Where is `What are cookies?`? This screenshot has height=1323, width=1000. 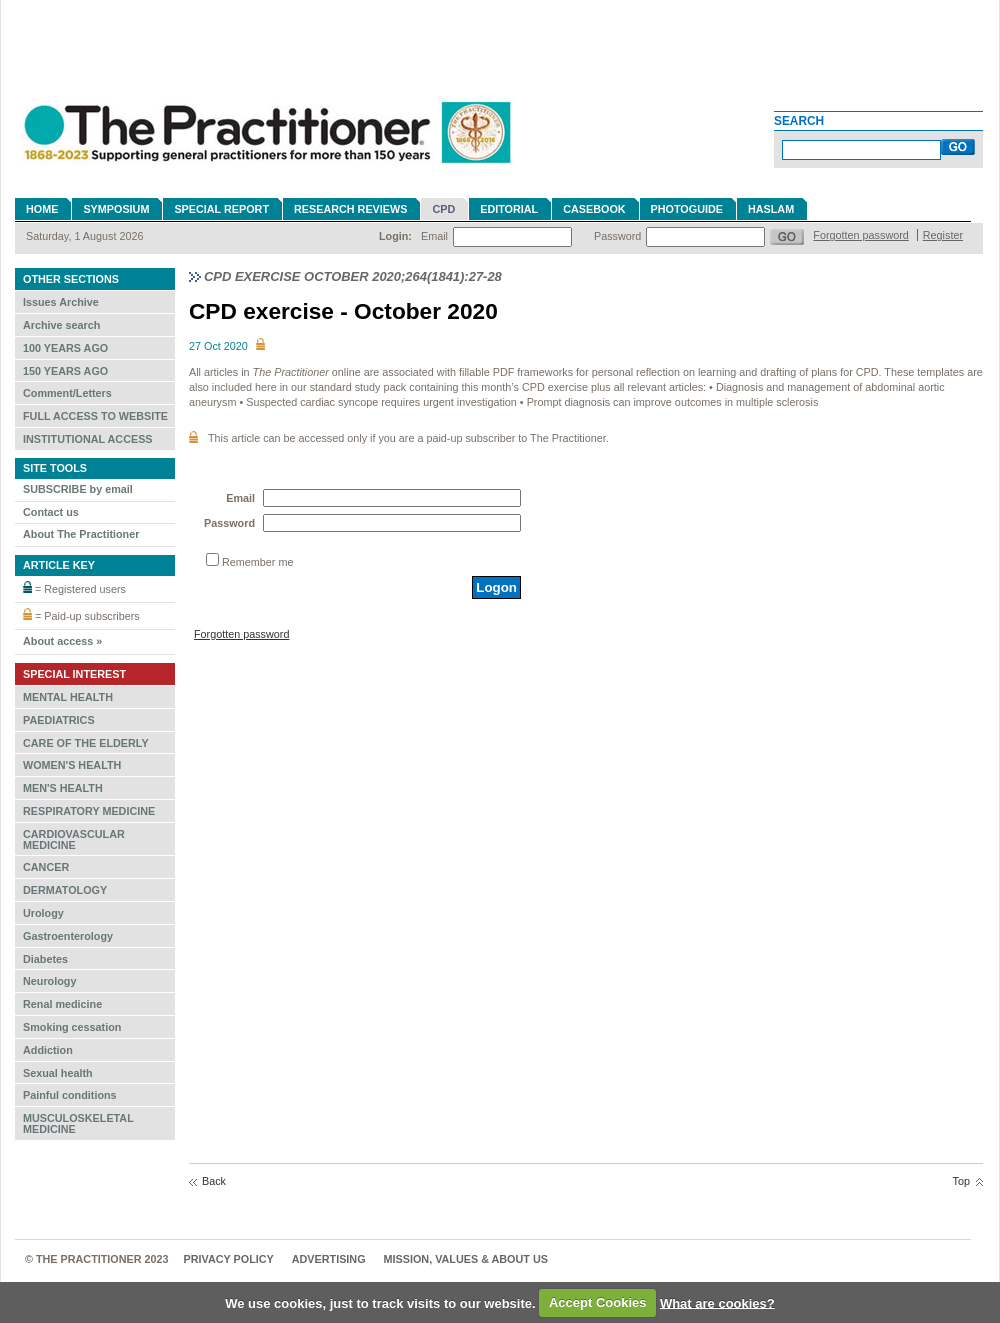
What are cookies? is located at coordinates (717, 1302).